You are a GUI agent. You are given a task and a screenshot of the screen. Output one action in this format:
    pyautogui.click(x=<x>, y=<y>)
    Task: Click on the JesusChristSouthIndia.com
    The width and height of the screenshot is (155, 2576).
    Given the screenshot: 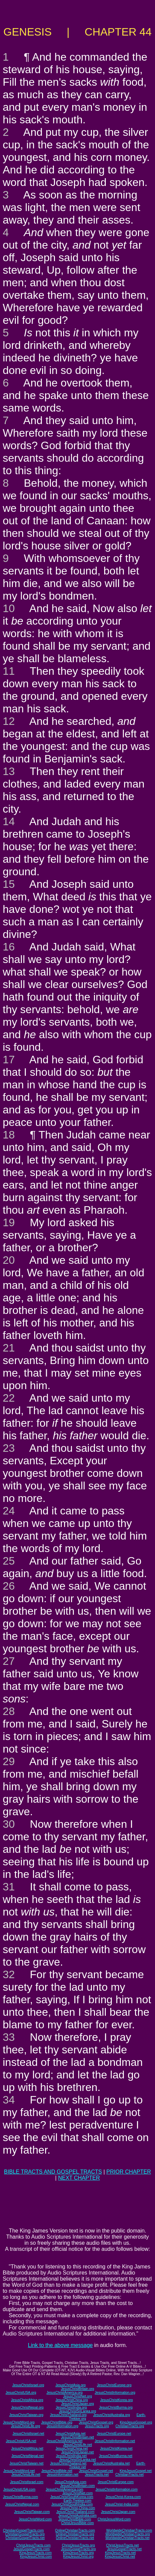 What is the action you would take?
    pyautogui.click(x=72, y=2504)
    